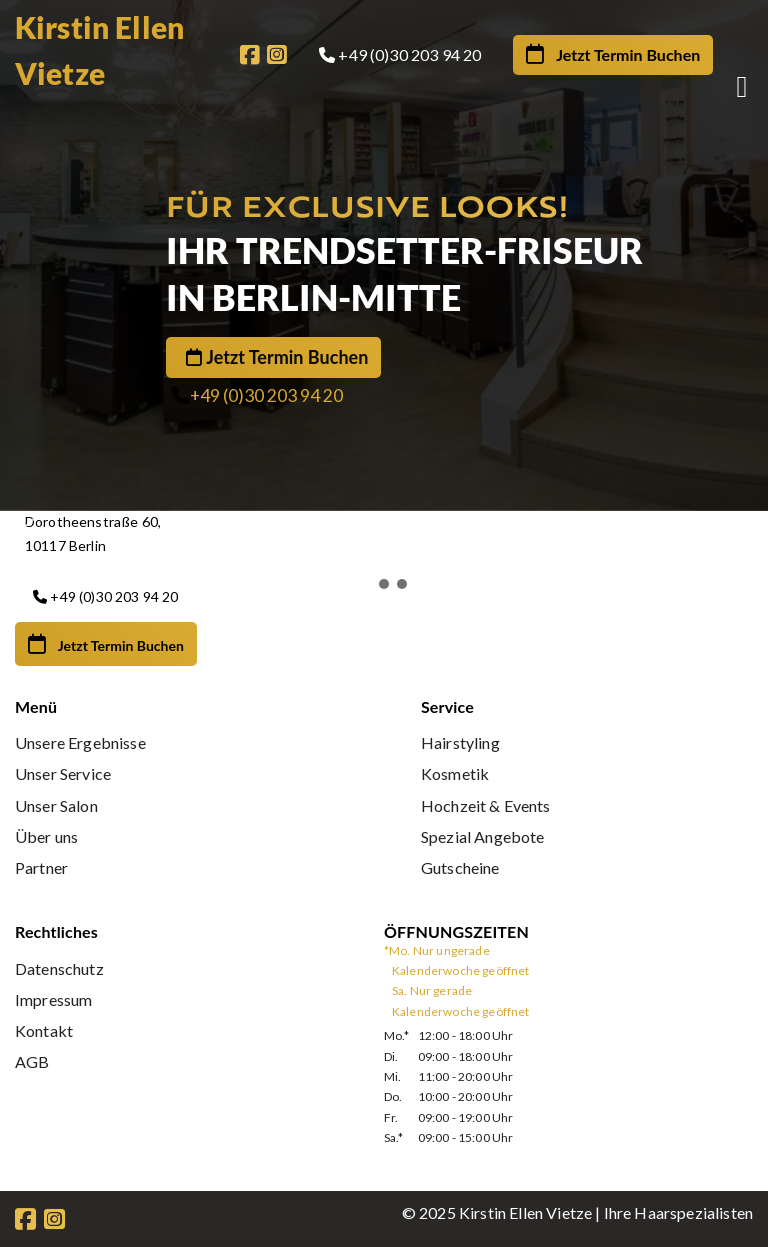 This screenshot has width=768, height=1247. Describe the element at coordinates (53, 999) in the screenshot. I see `Impressum` at that location.